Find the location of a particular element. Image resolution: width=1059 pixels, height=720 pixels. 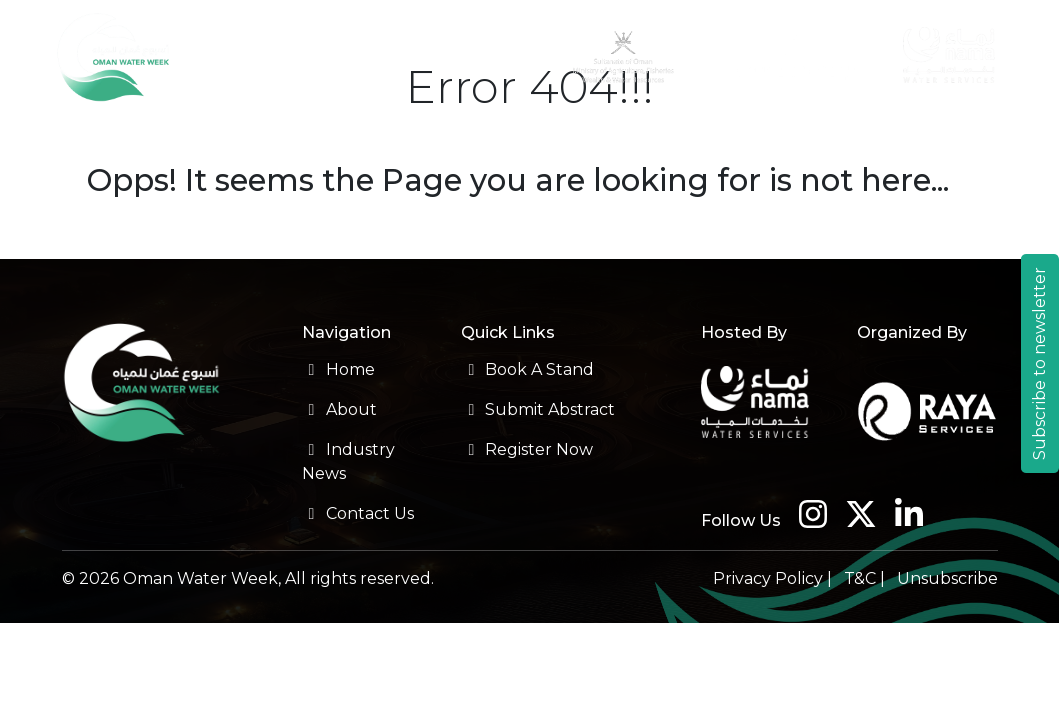

Sponsorship [button] is located at coordinates (515, 126).